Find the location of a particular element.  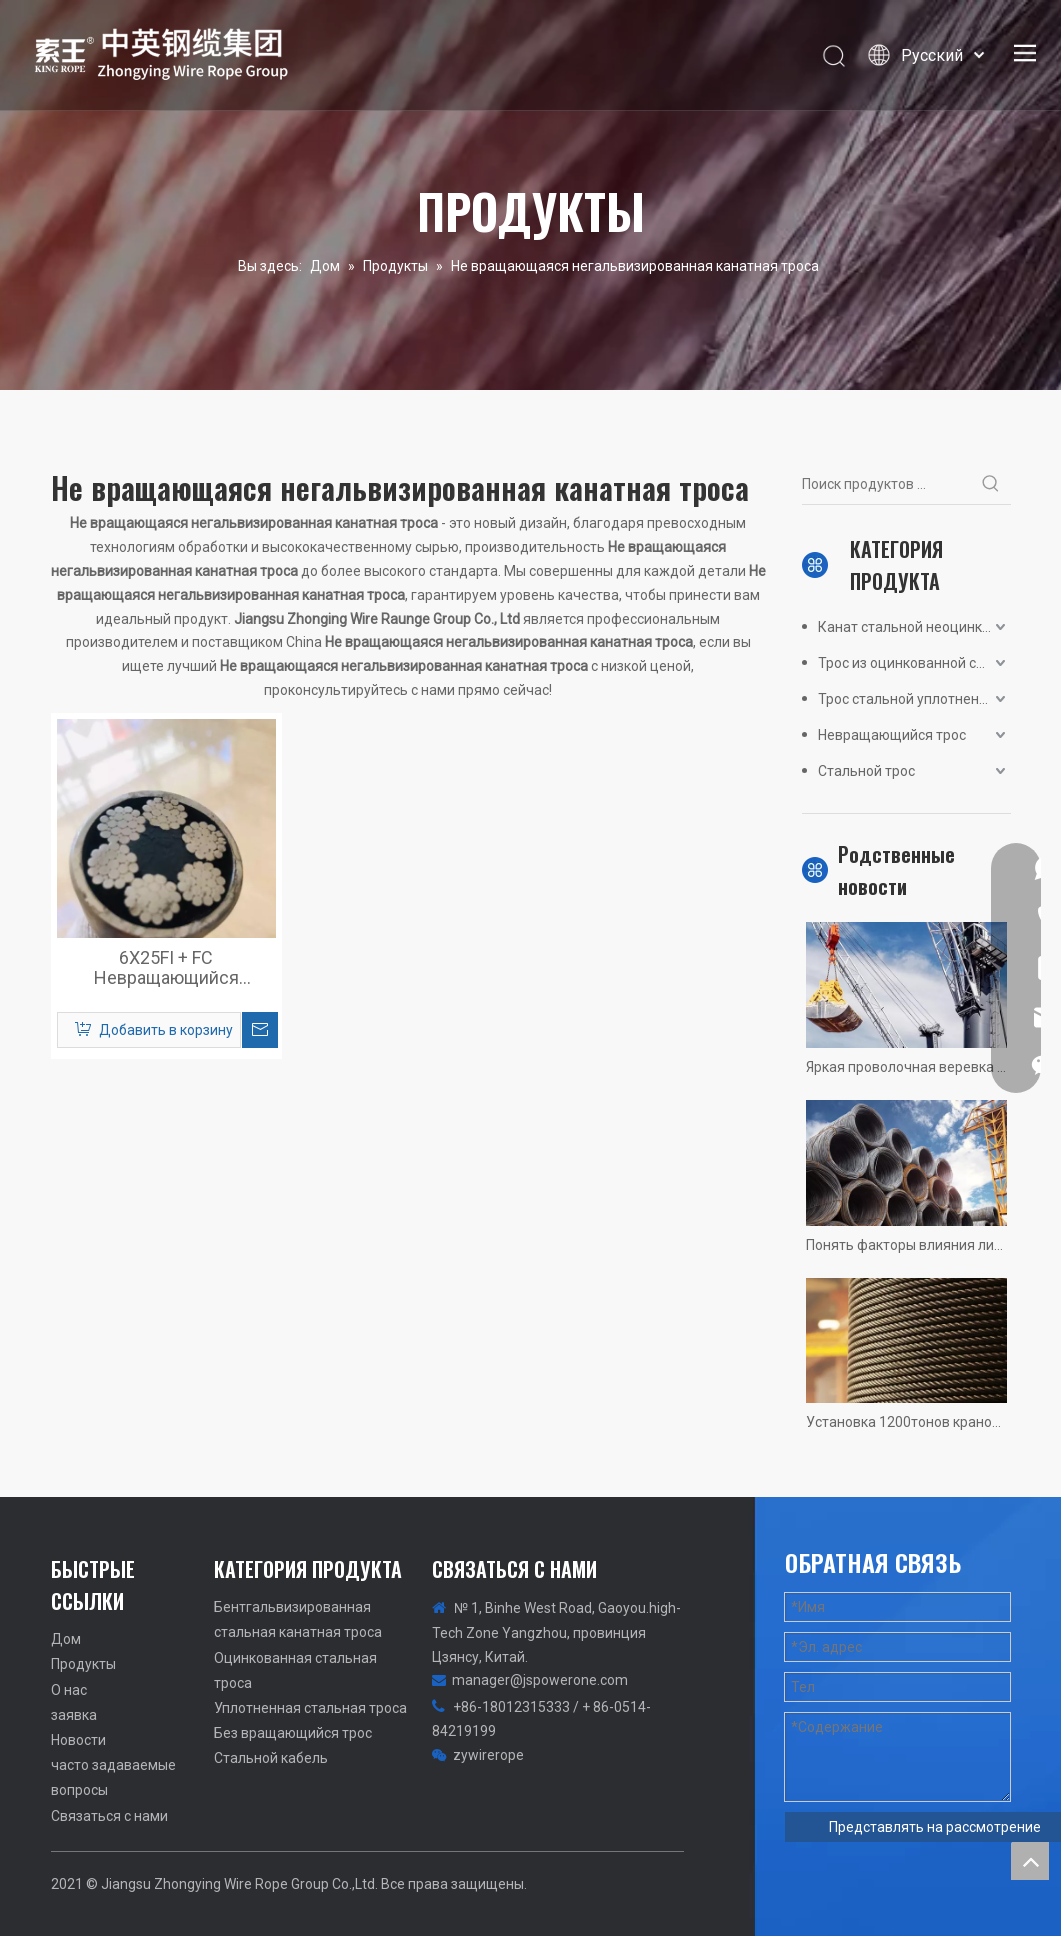

6X25FI + FC Невращающийся неоцинкованный стальной трос is located at coordinates (166, 968).